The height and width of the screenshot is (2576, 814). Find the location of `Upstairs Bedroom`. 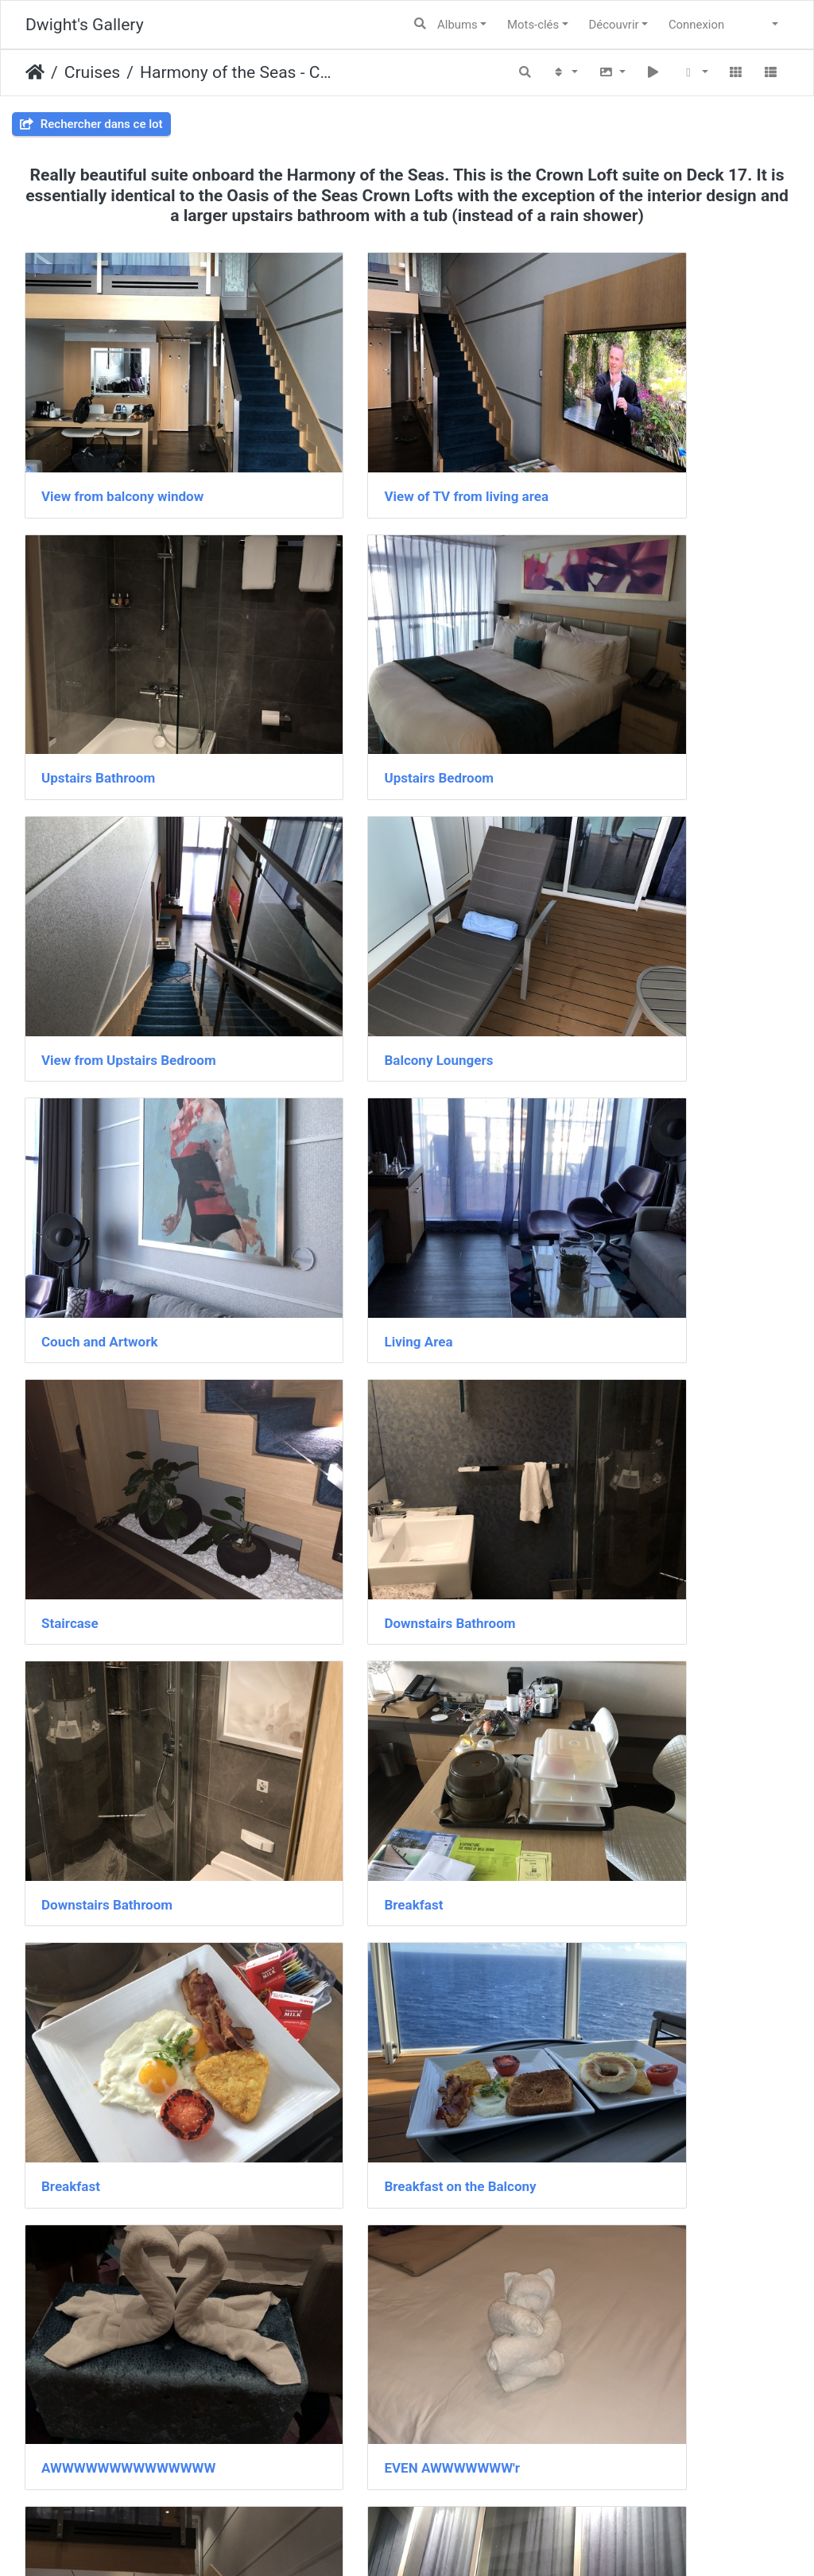

Upstairs Bedroom is located at coordinates (96, 667).